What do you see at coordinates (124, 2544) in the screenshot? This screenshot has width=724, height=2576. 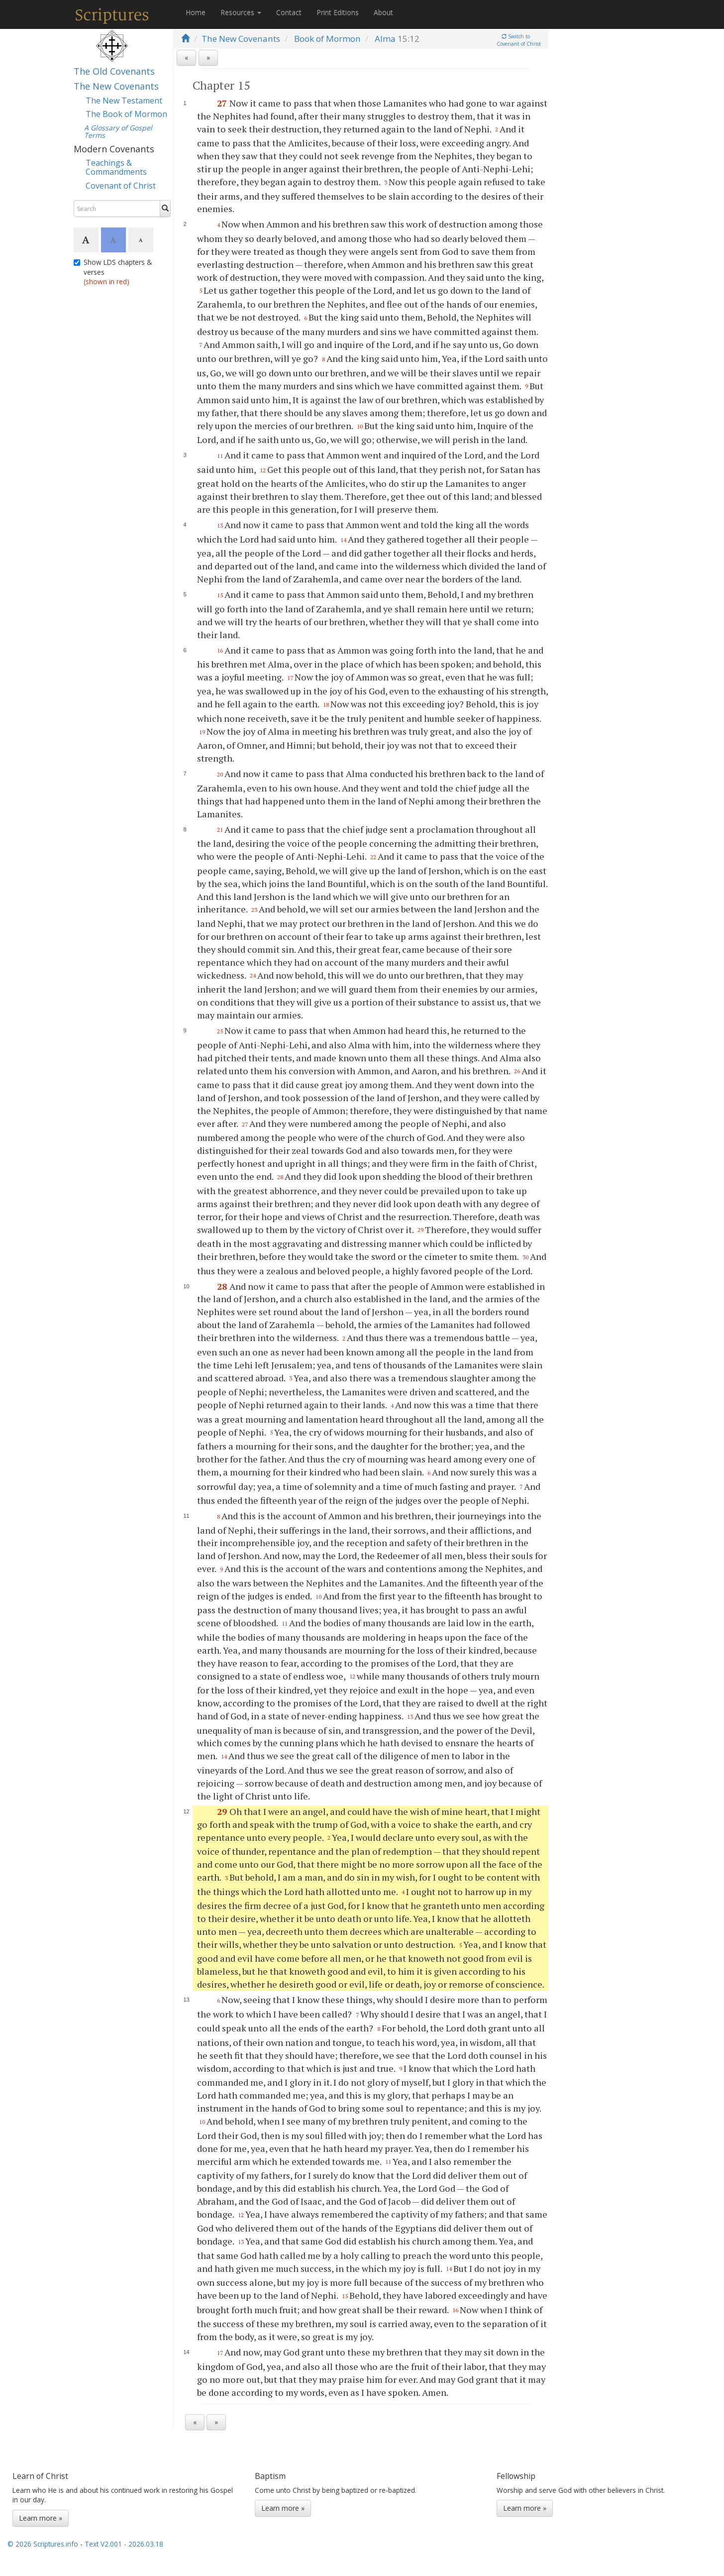 I see `Text V2.001 - 2026.03.18` at bounding box center [124, 2544].